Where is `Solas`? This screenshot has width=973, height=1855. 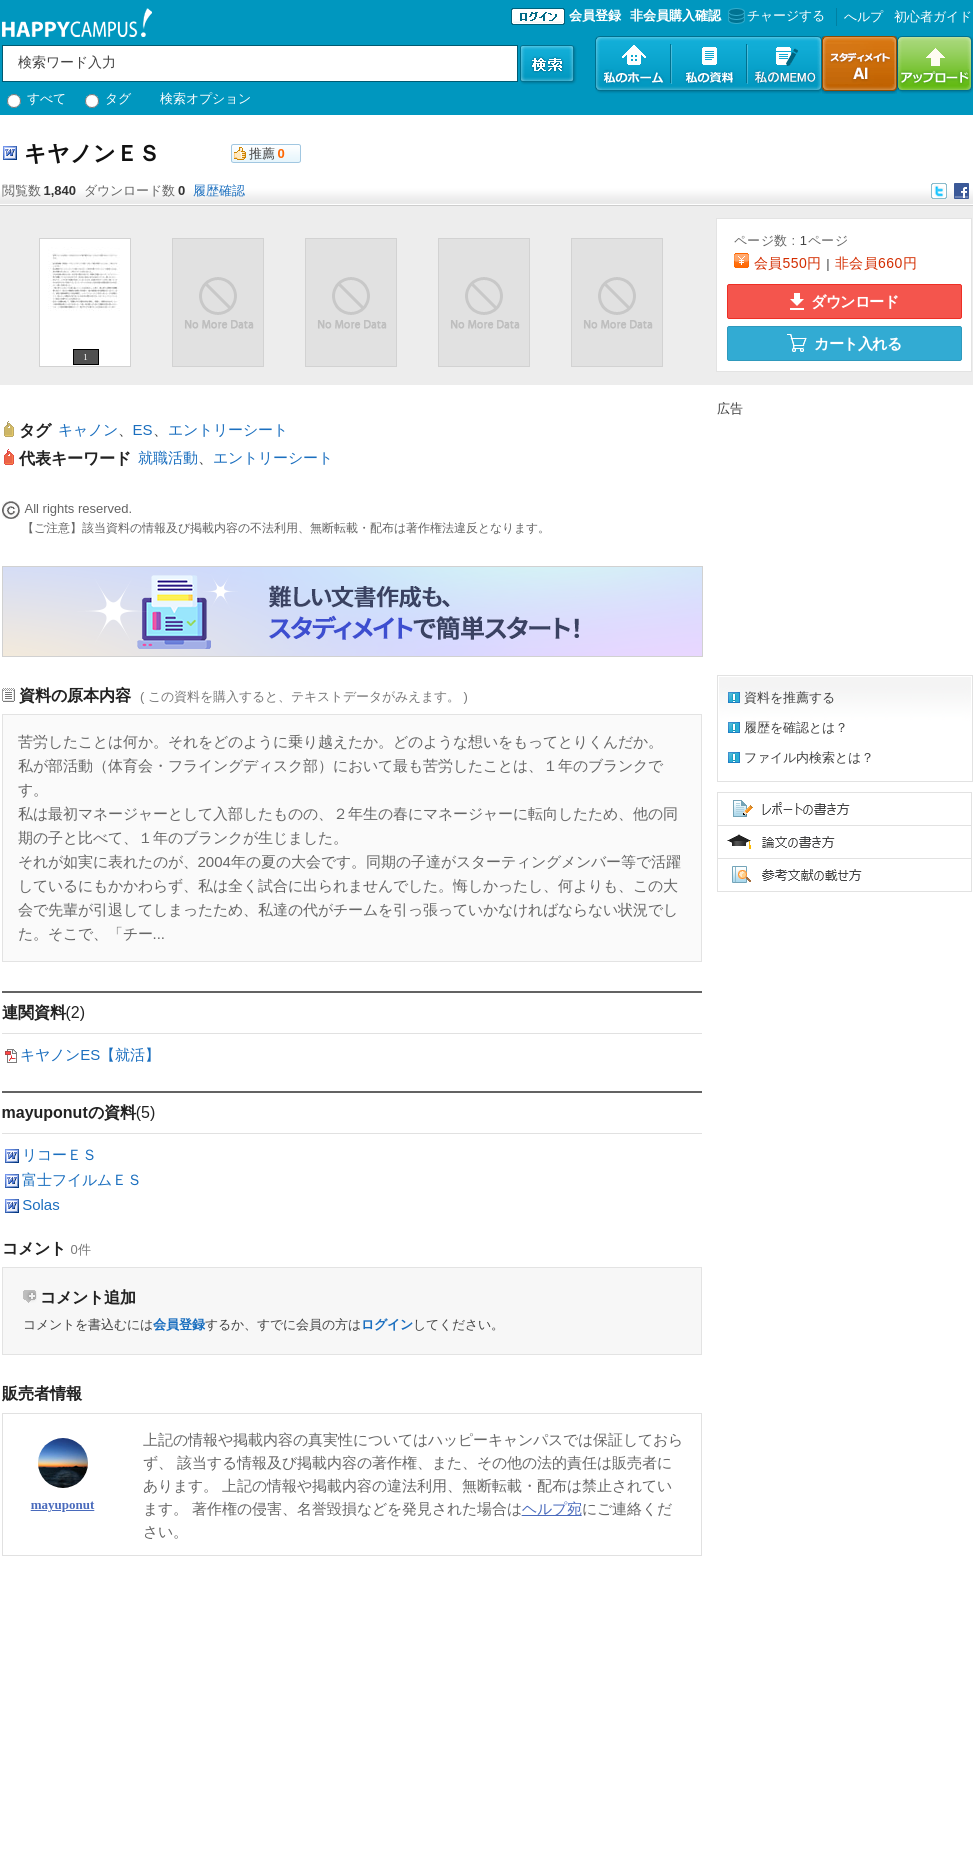
Solas is located at coordinates (41, 1204).